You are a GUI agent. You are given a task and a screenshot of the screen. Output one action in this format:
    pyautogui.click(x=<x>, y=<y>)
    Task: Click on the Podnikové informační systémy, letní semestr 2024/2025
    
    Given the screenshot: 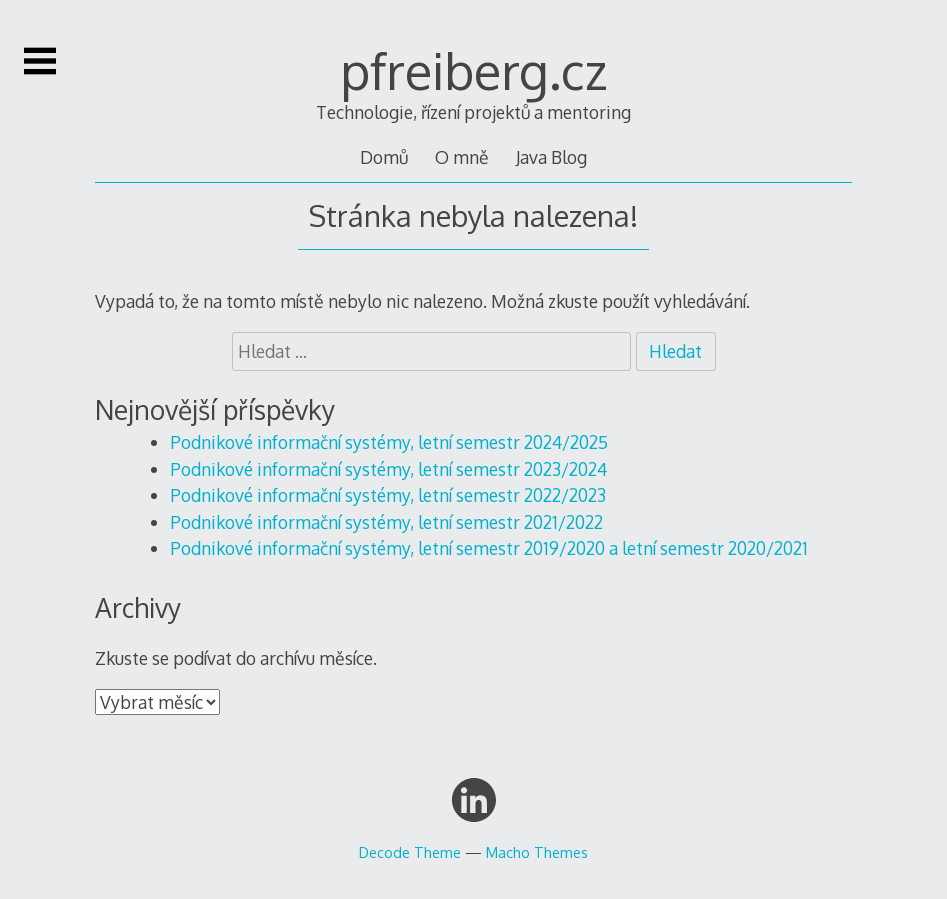 What is the action you would take?
    pyautogui.click(x=389, y=442)
    